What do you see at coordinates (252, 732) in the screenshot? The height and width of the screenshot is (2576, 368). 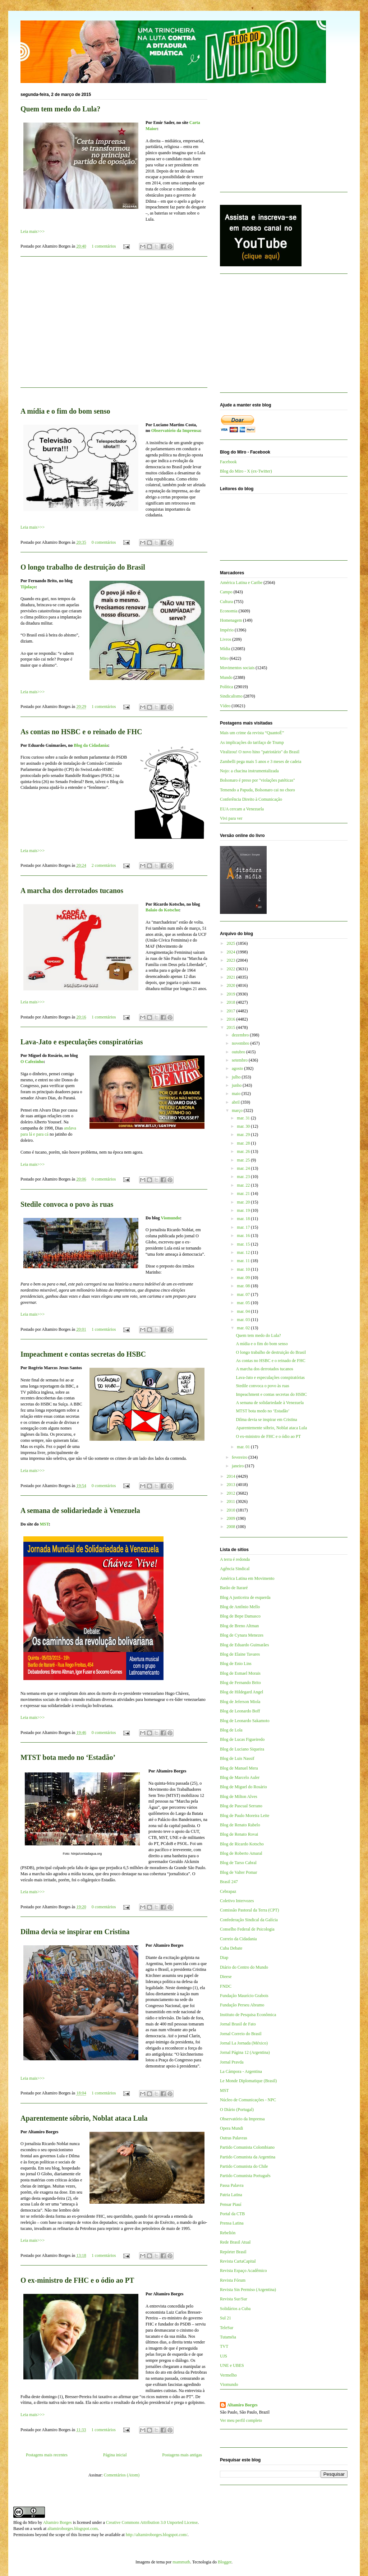 I see `Mais um crime da revista “QuantoÉ”` at bounding box center [252, 732].